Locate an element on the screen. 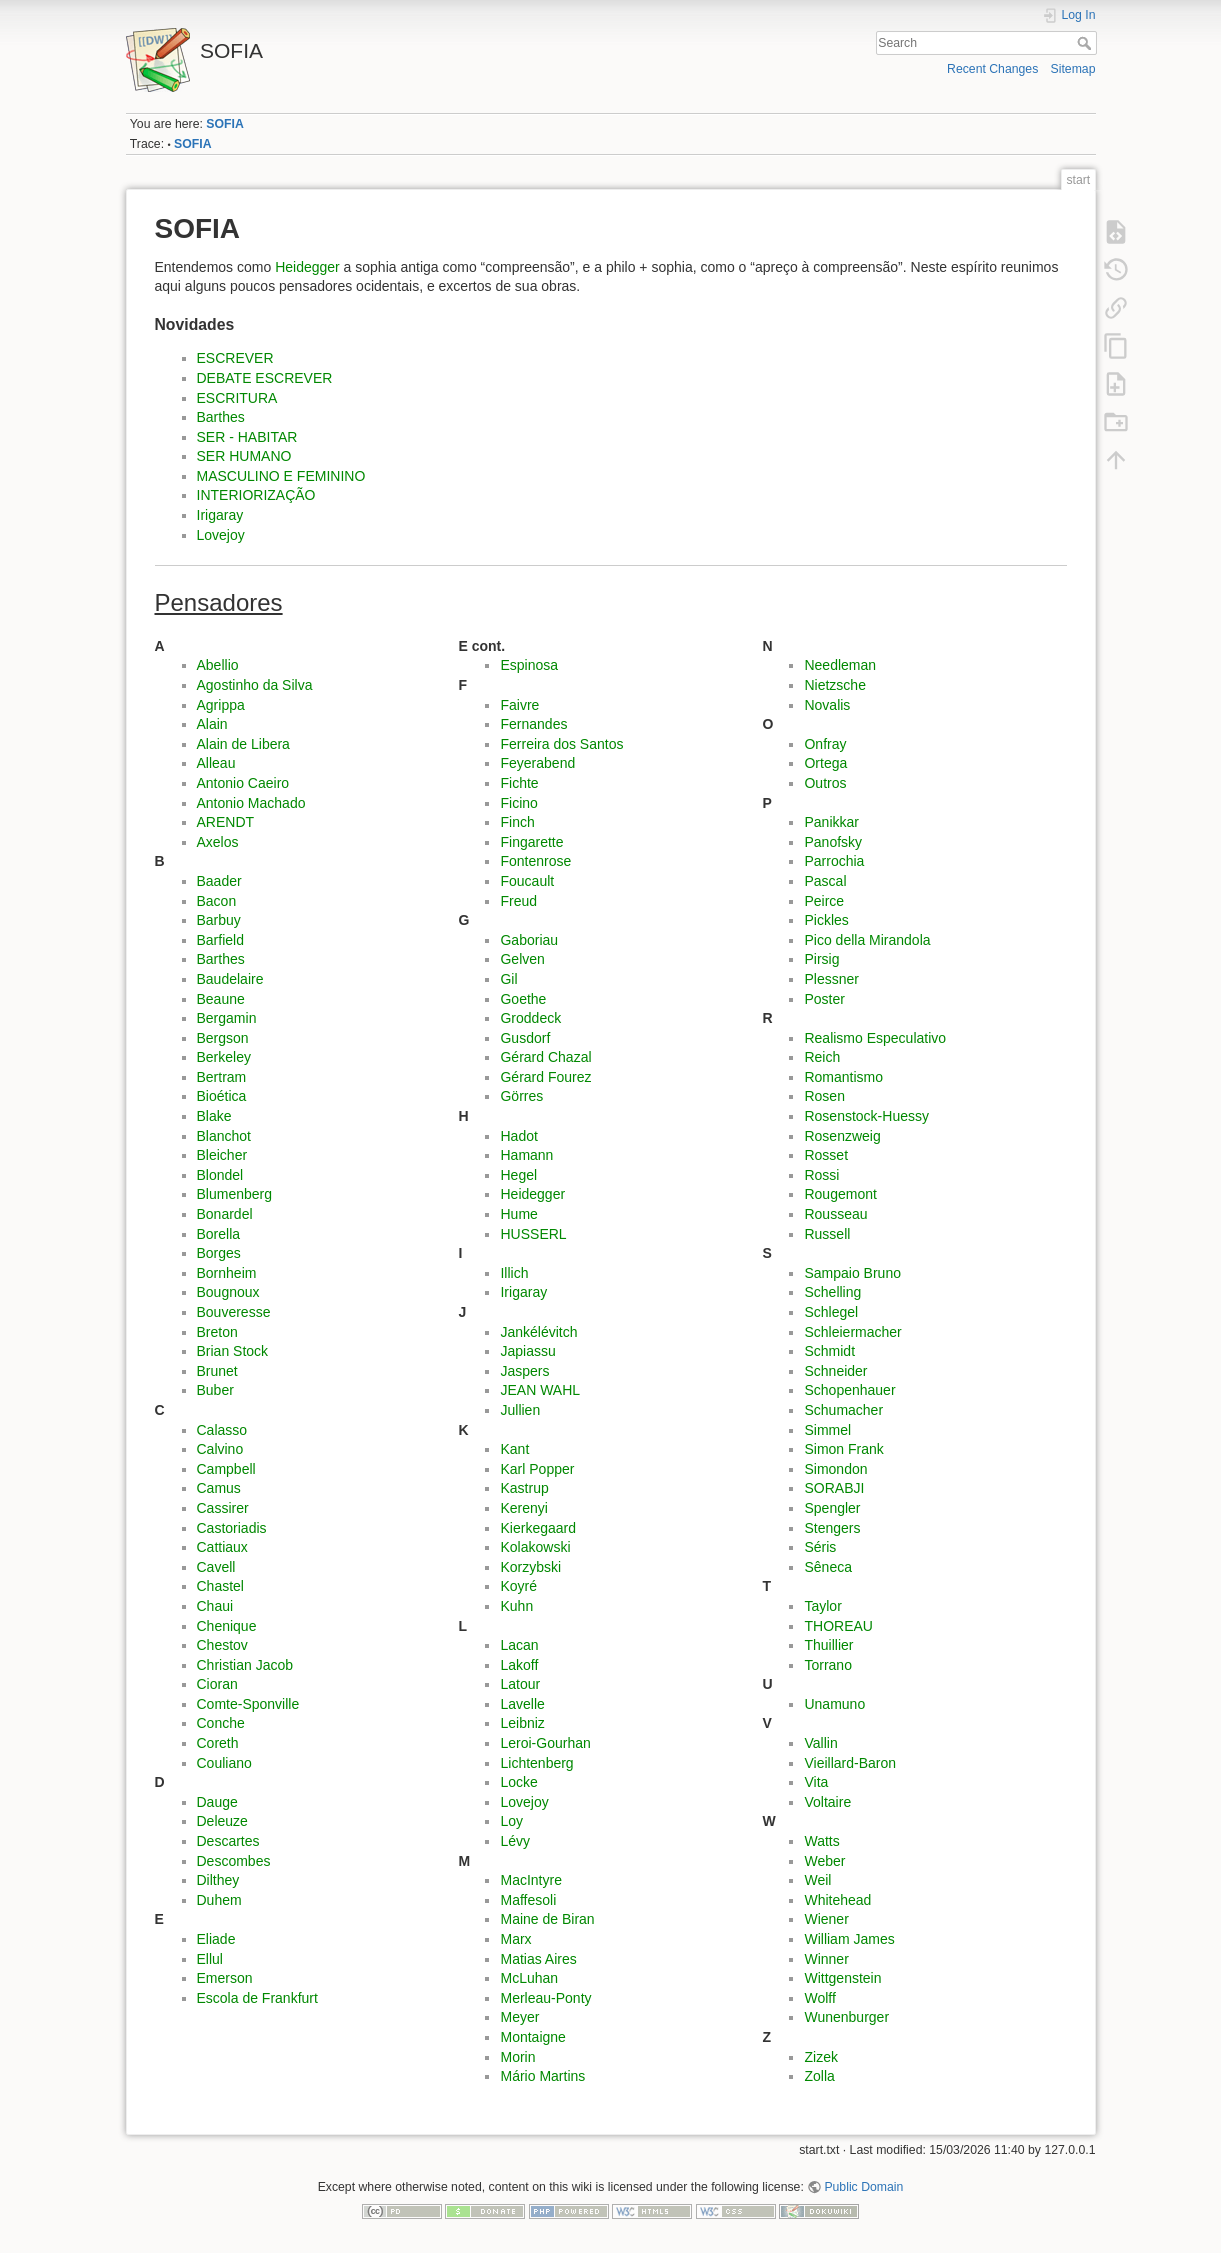 This screenshot has width=1221, height=2253. Cioran is located at coordinates (217, 1684).